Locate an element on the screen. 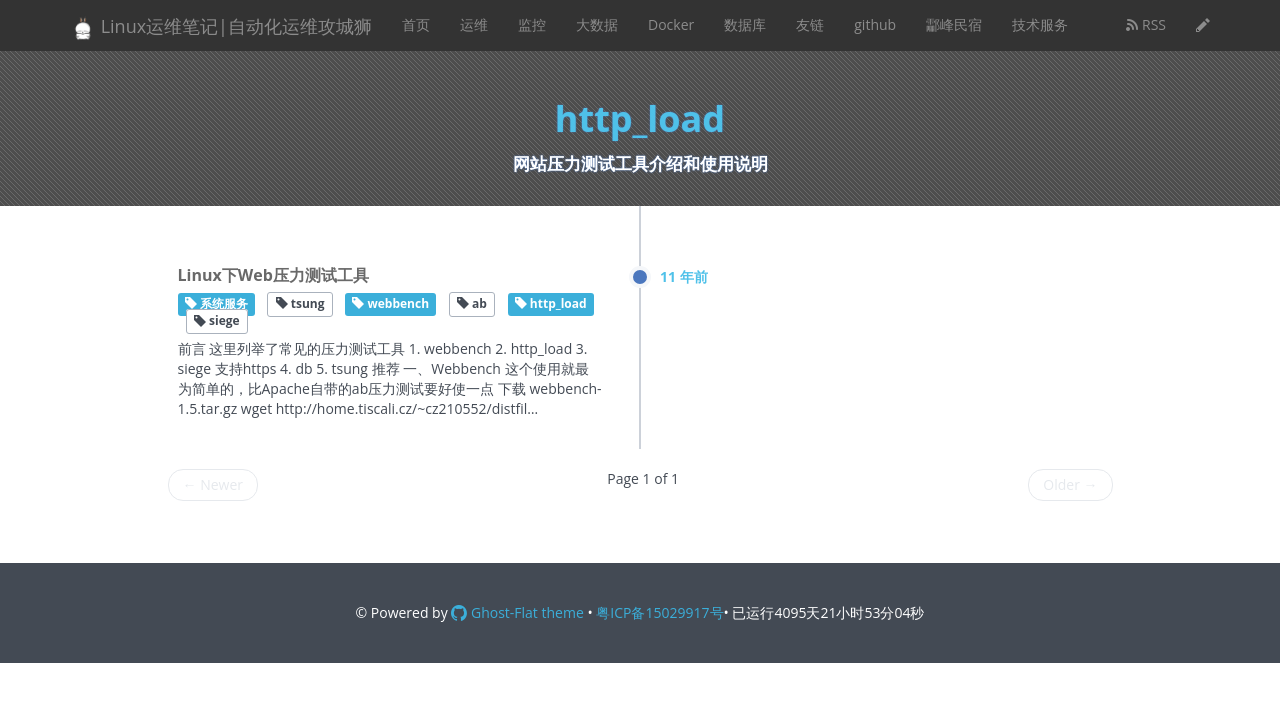 The image size is (1280, 720). Older is located at coordinates (1070, 484).